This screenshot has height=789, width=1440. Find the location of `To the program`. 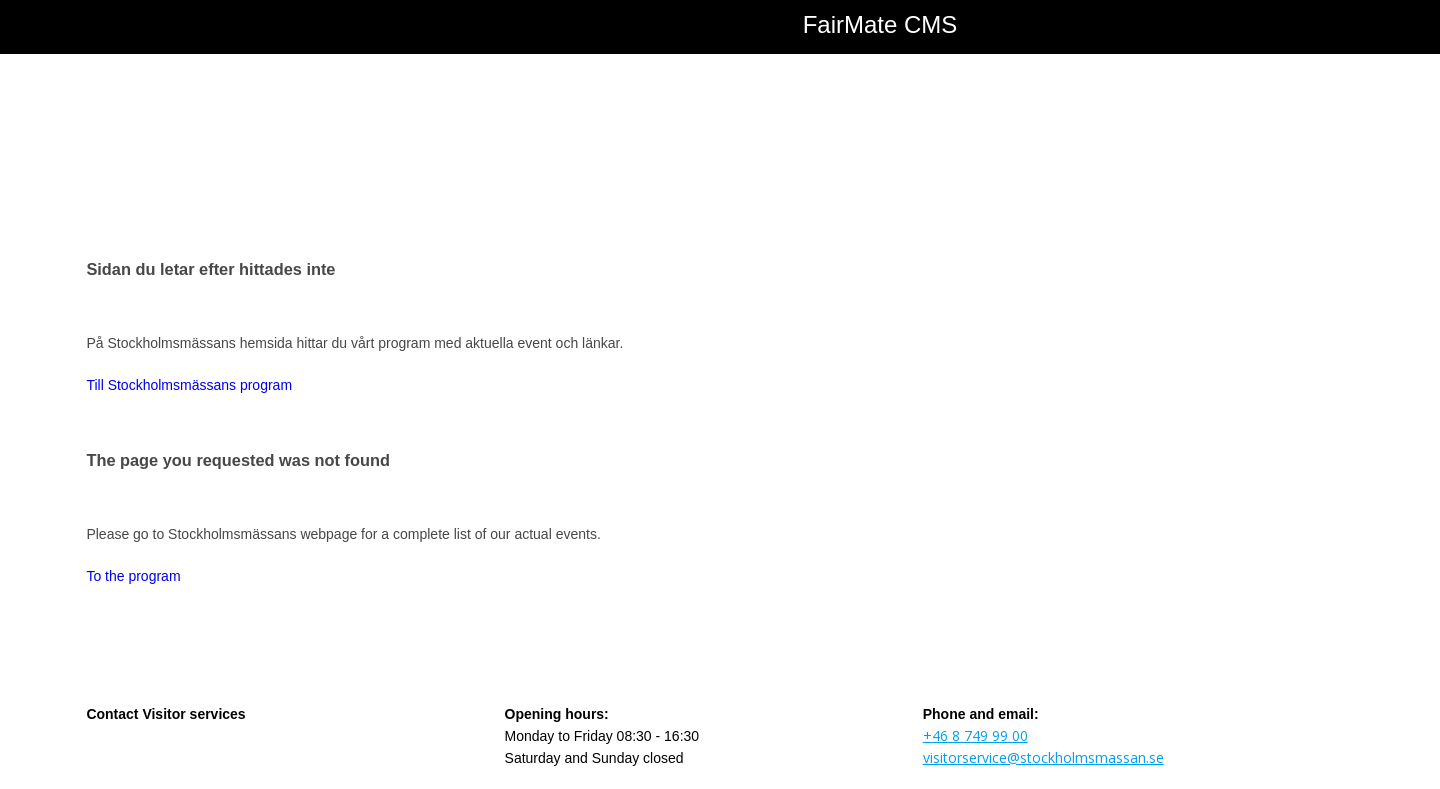

To the program is located at coordinates (133, 576).